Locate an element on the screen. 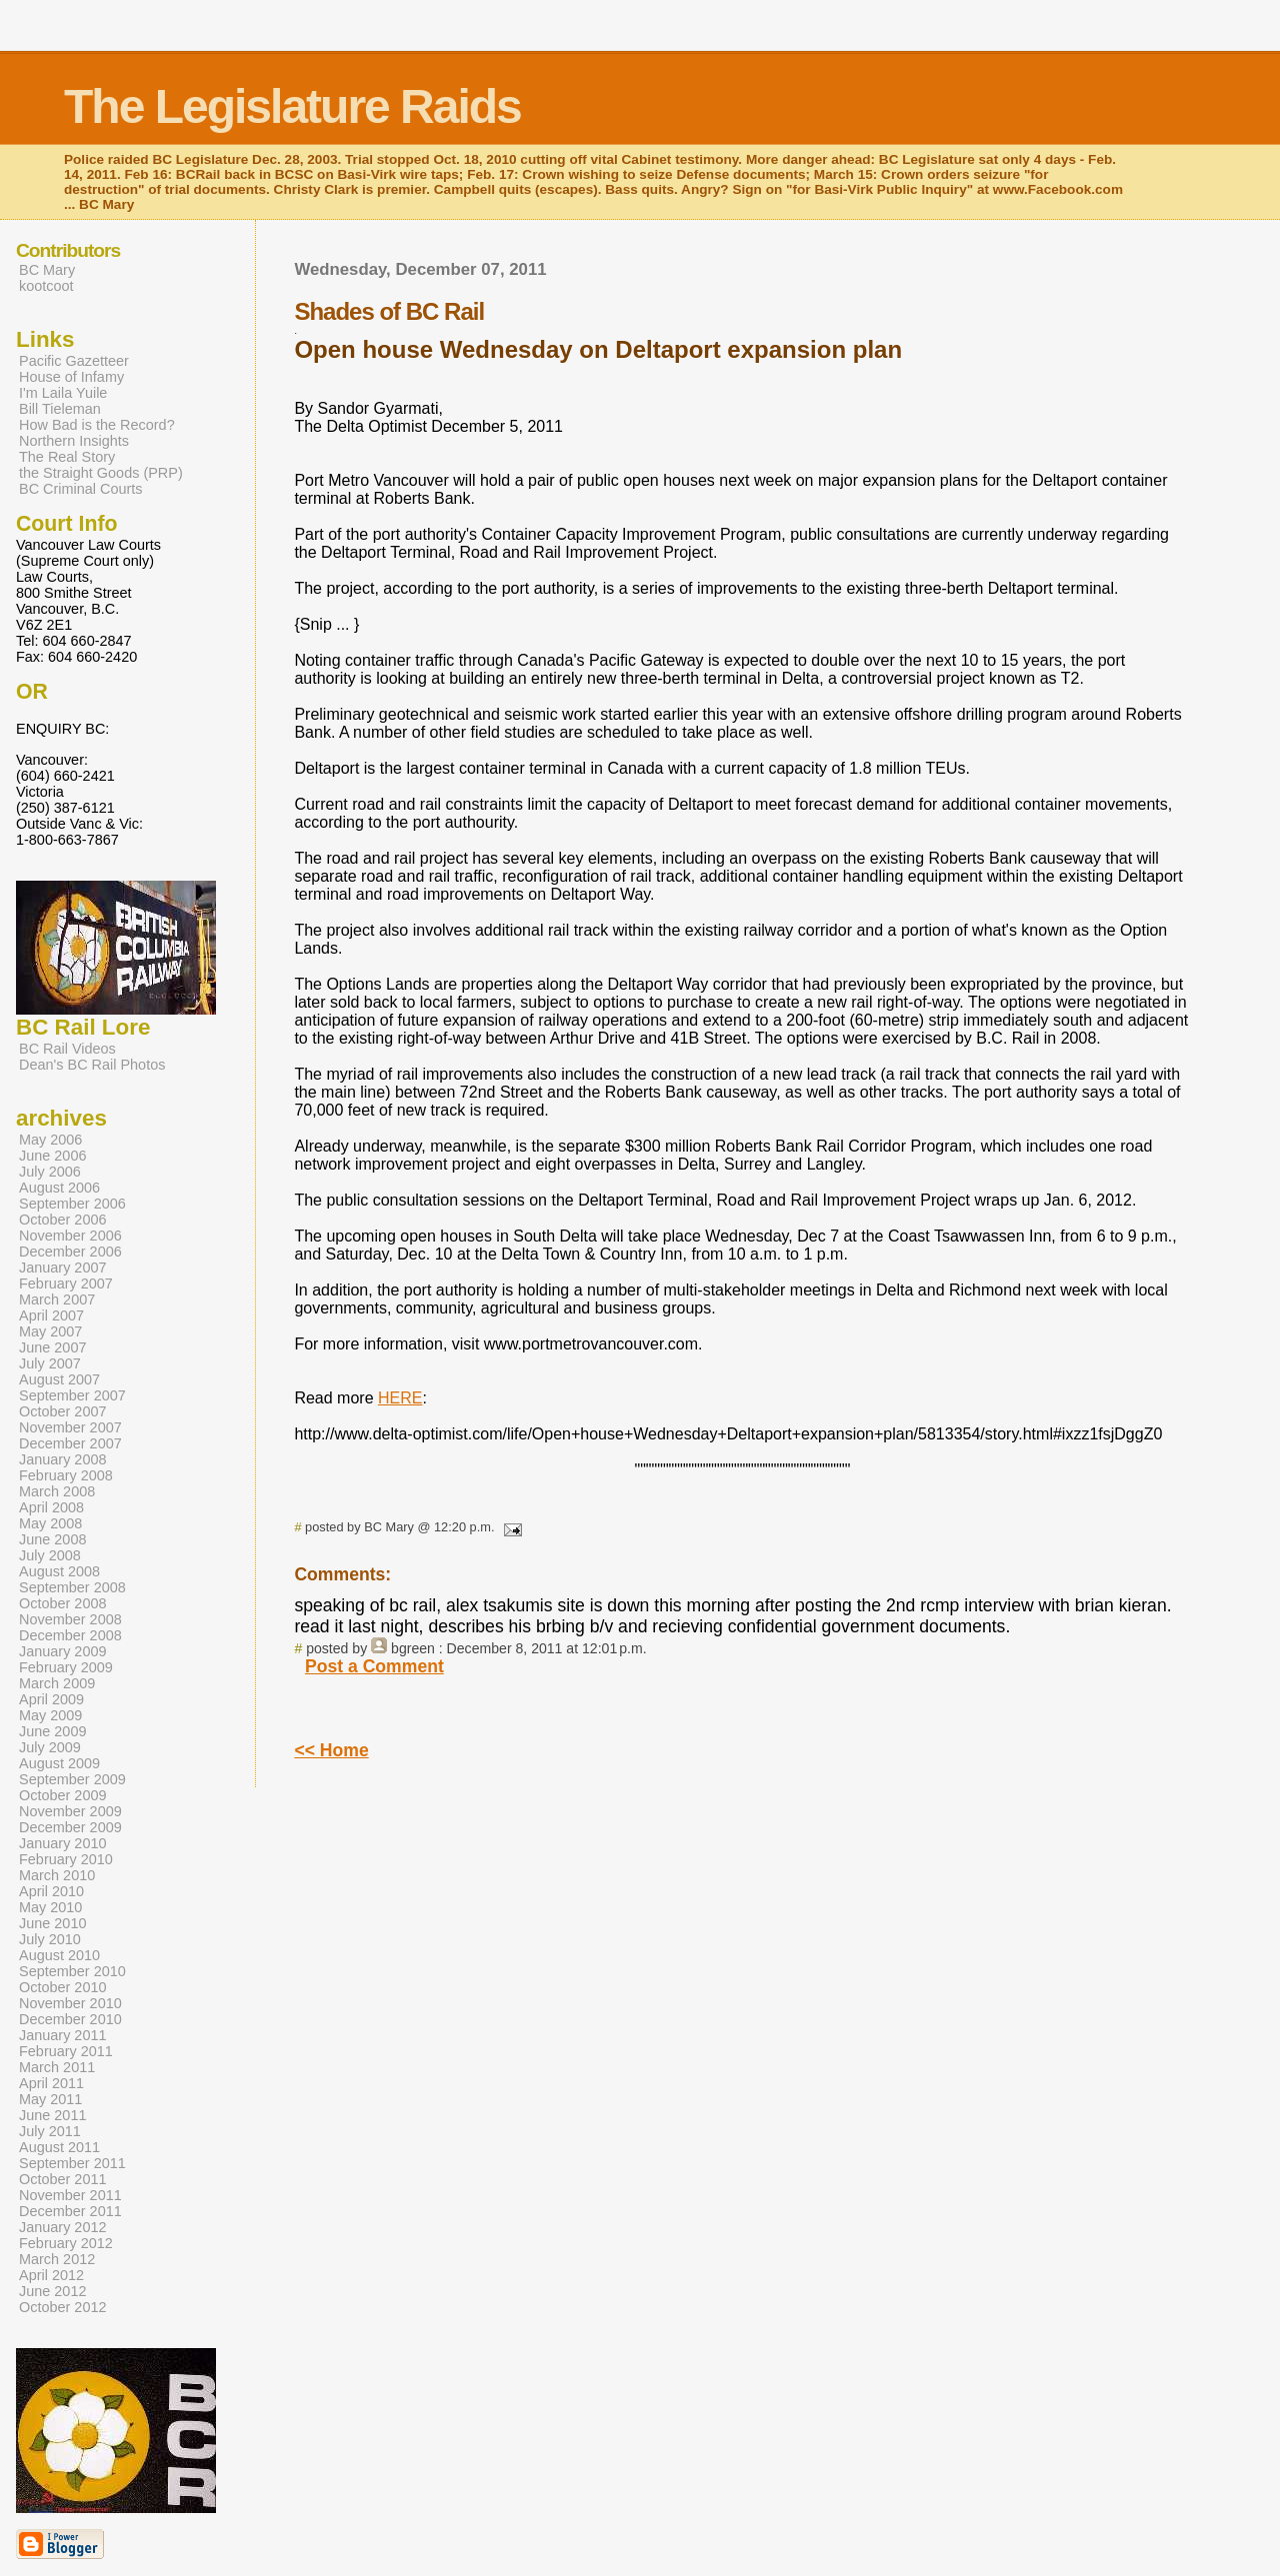 The width and height of the screenshot is (1280, 2576). October 2010 is located at coordinates (63, 1987).